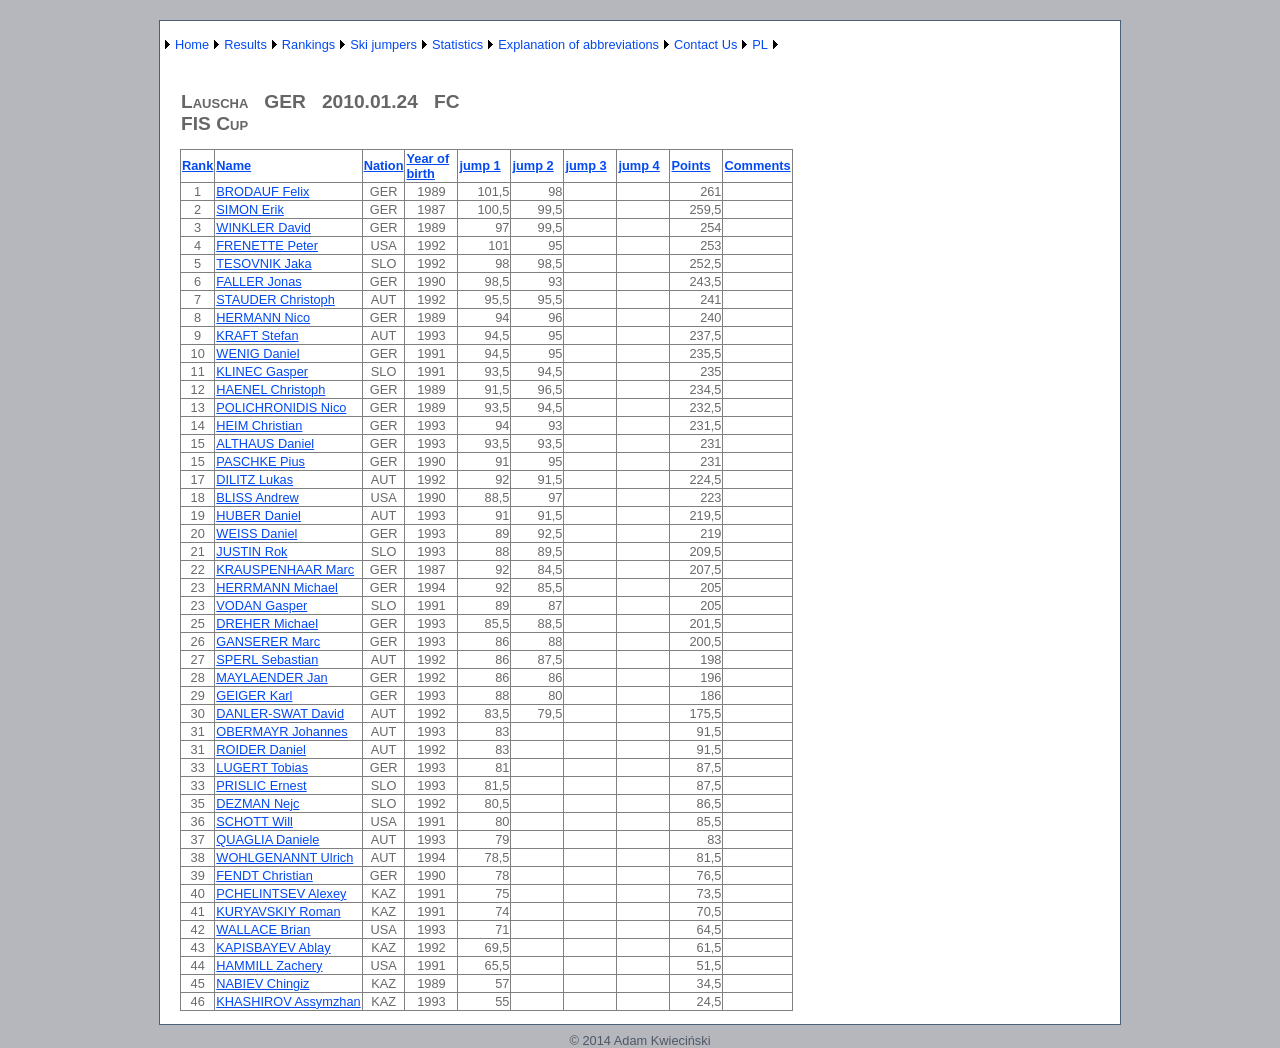 The height and width of the screenshot is (1048, 1280). I want to click on ROIDER Daniel, so click(261, 749).